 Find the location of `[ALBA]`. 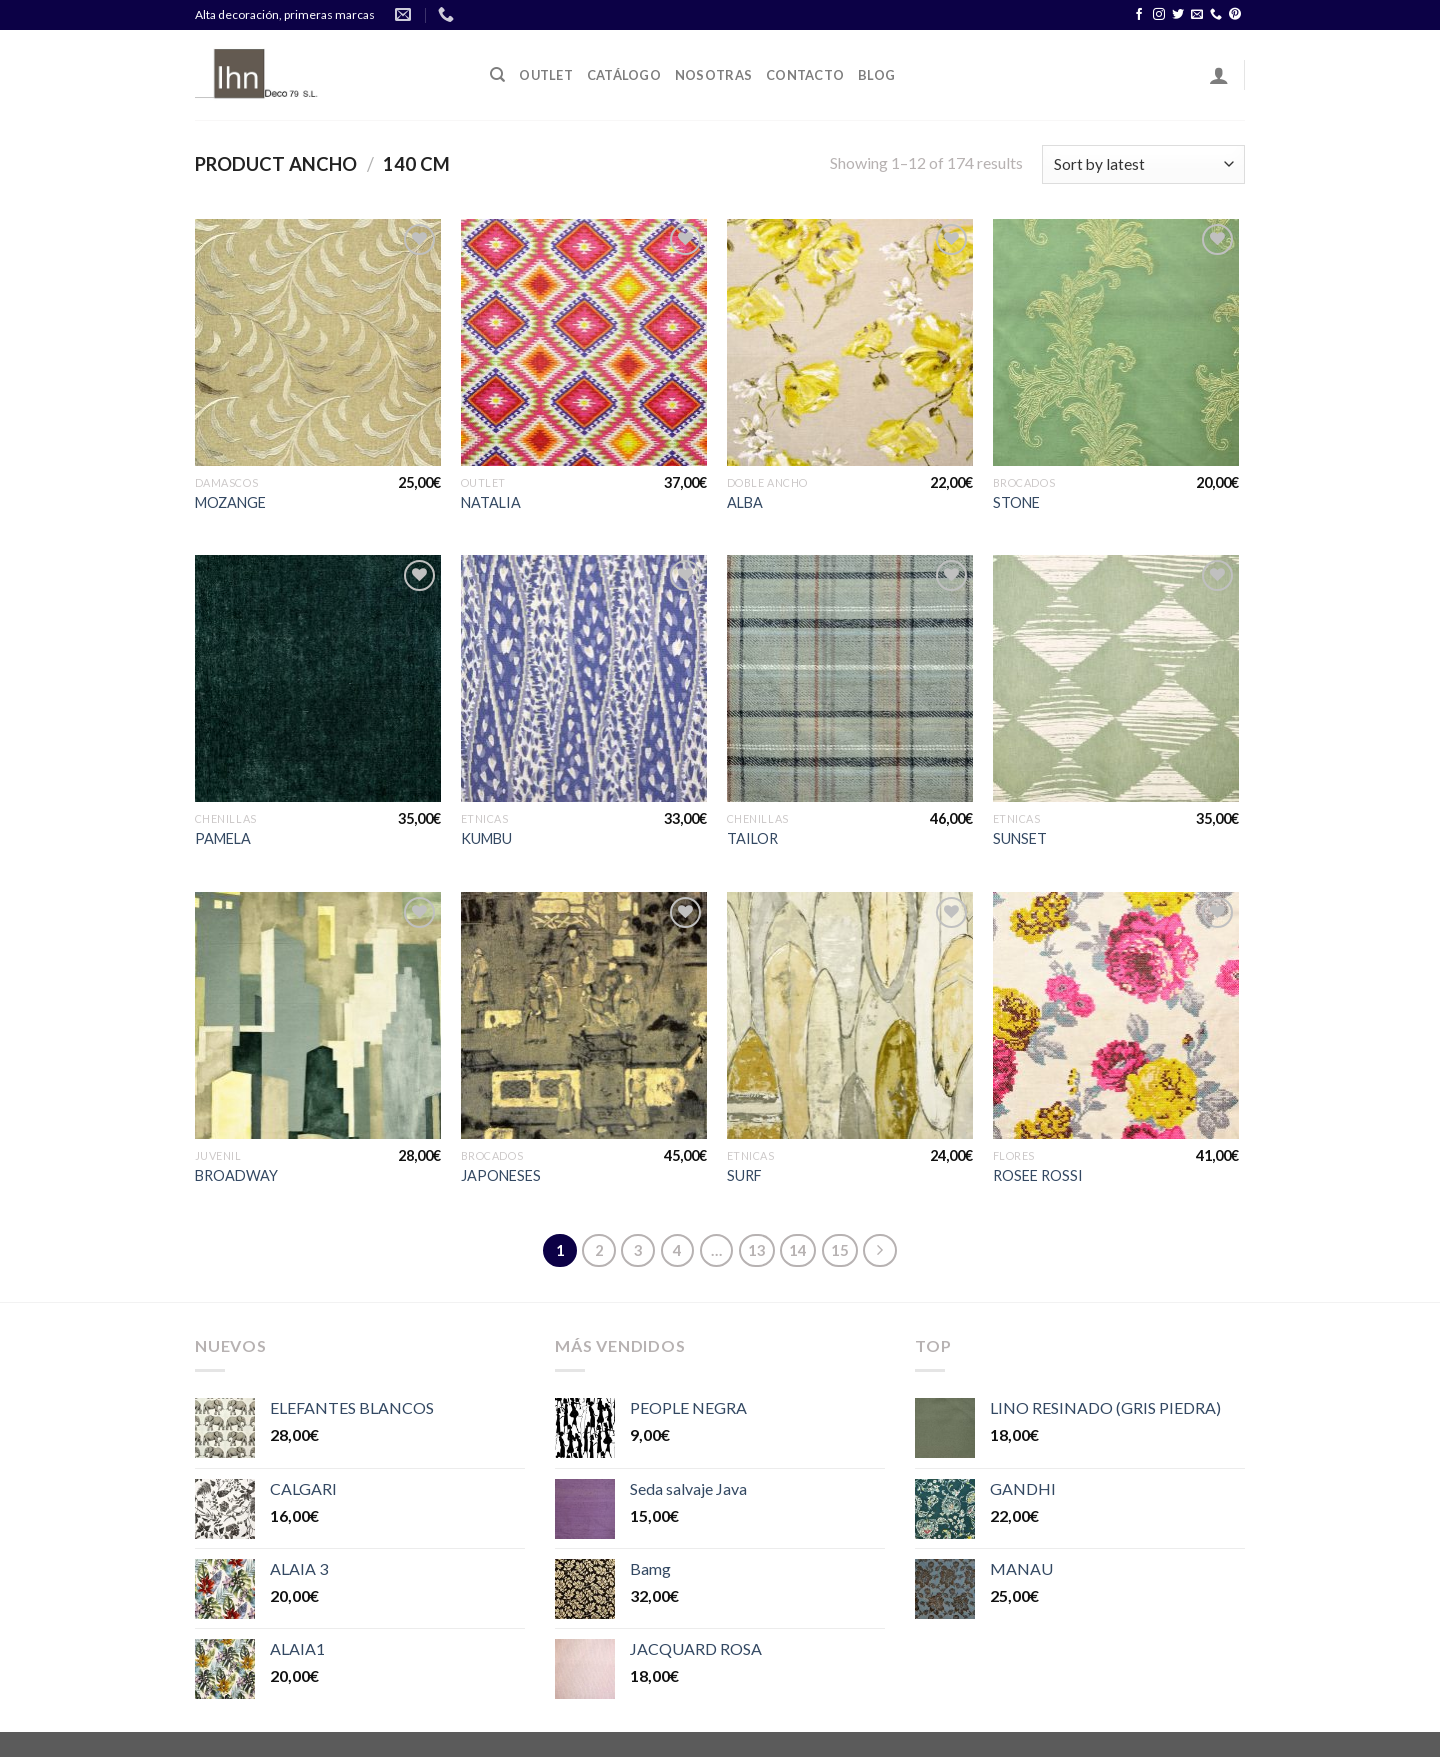

[ALBA] is located at coordinates (850, 342).